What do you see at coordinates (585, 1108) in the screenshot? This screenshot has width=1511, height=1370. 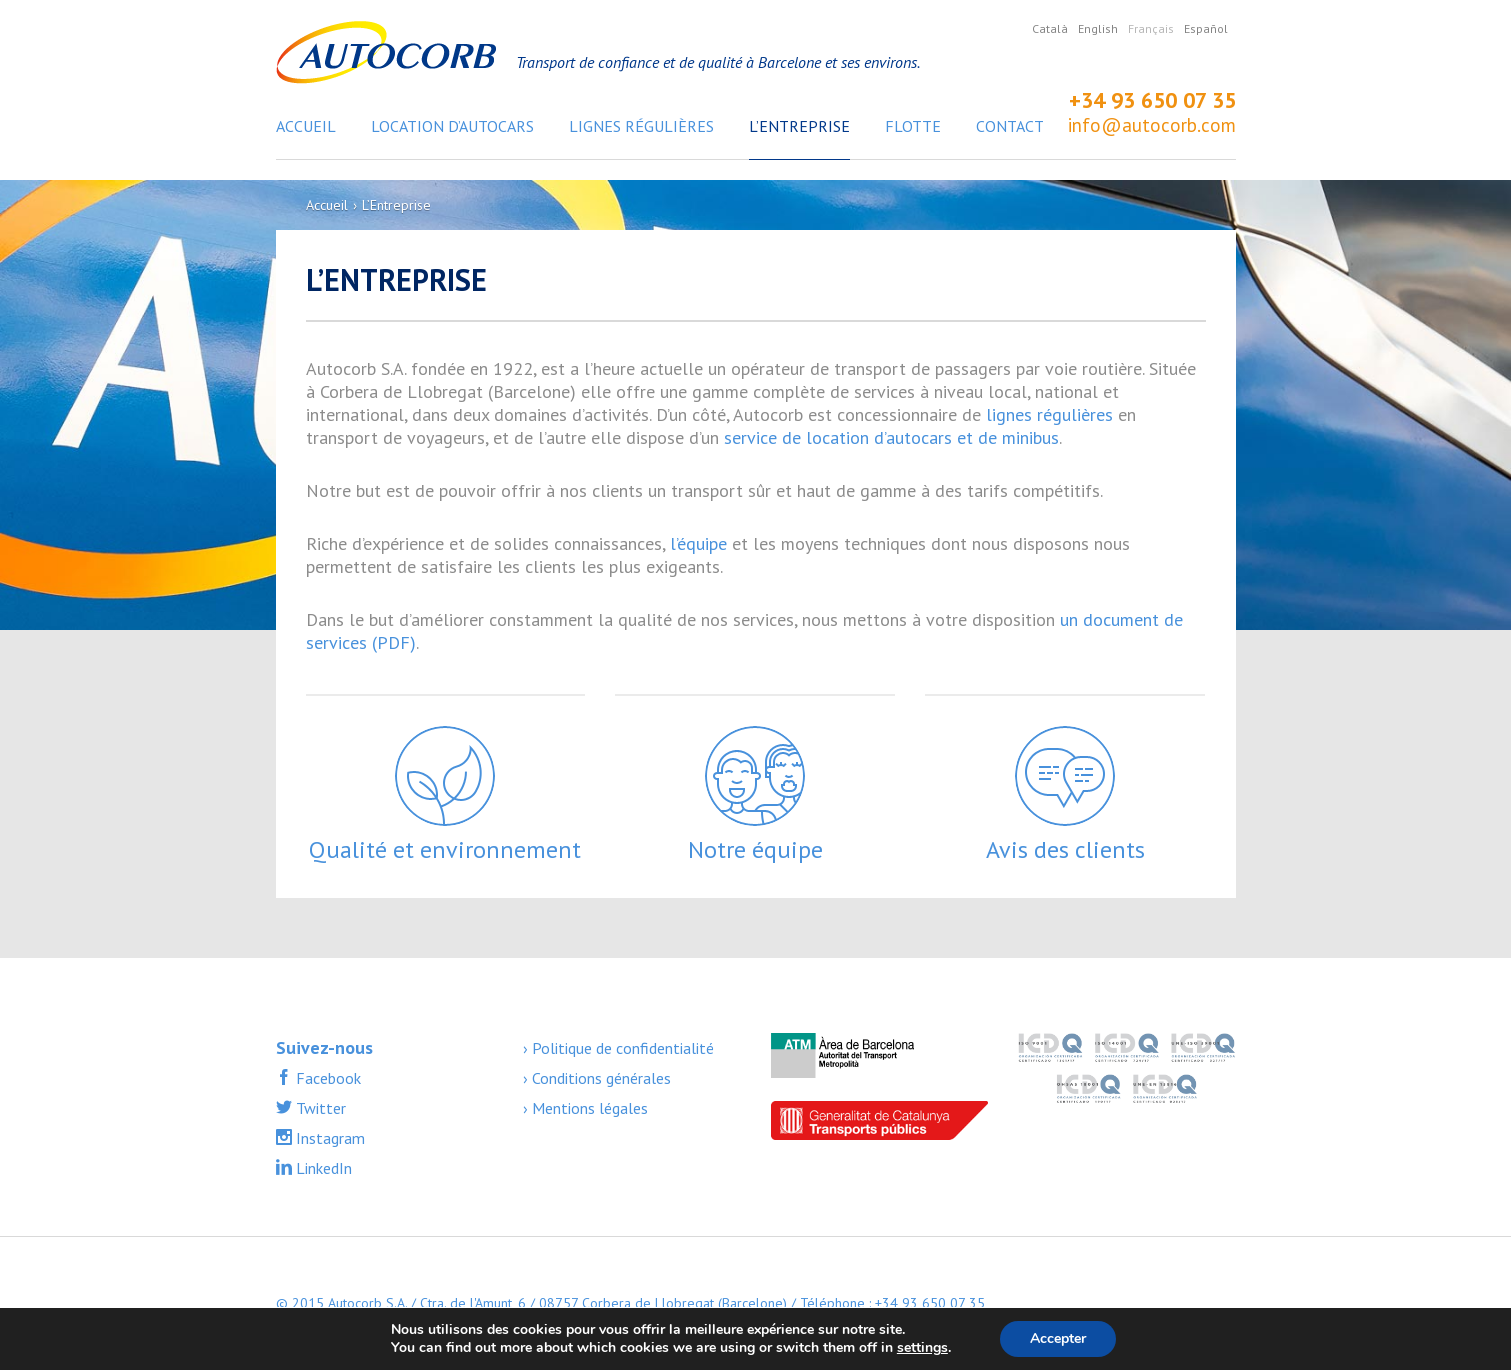 I see `› Mentions légales` at bounding box center [585, 1108].